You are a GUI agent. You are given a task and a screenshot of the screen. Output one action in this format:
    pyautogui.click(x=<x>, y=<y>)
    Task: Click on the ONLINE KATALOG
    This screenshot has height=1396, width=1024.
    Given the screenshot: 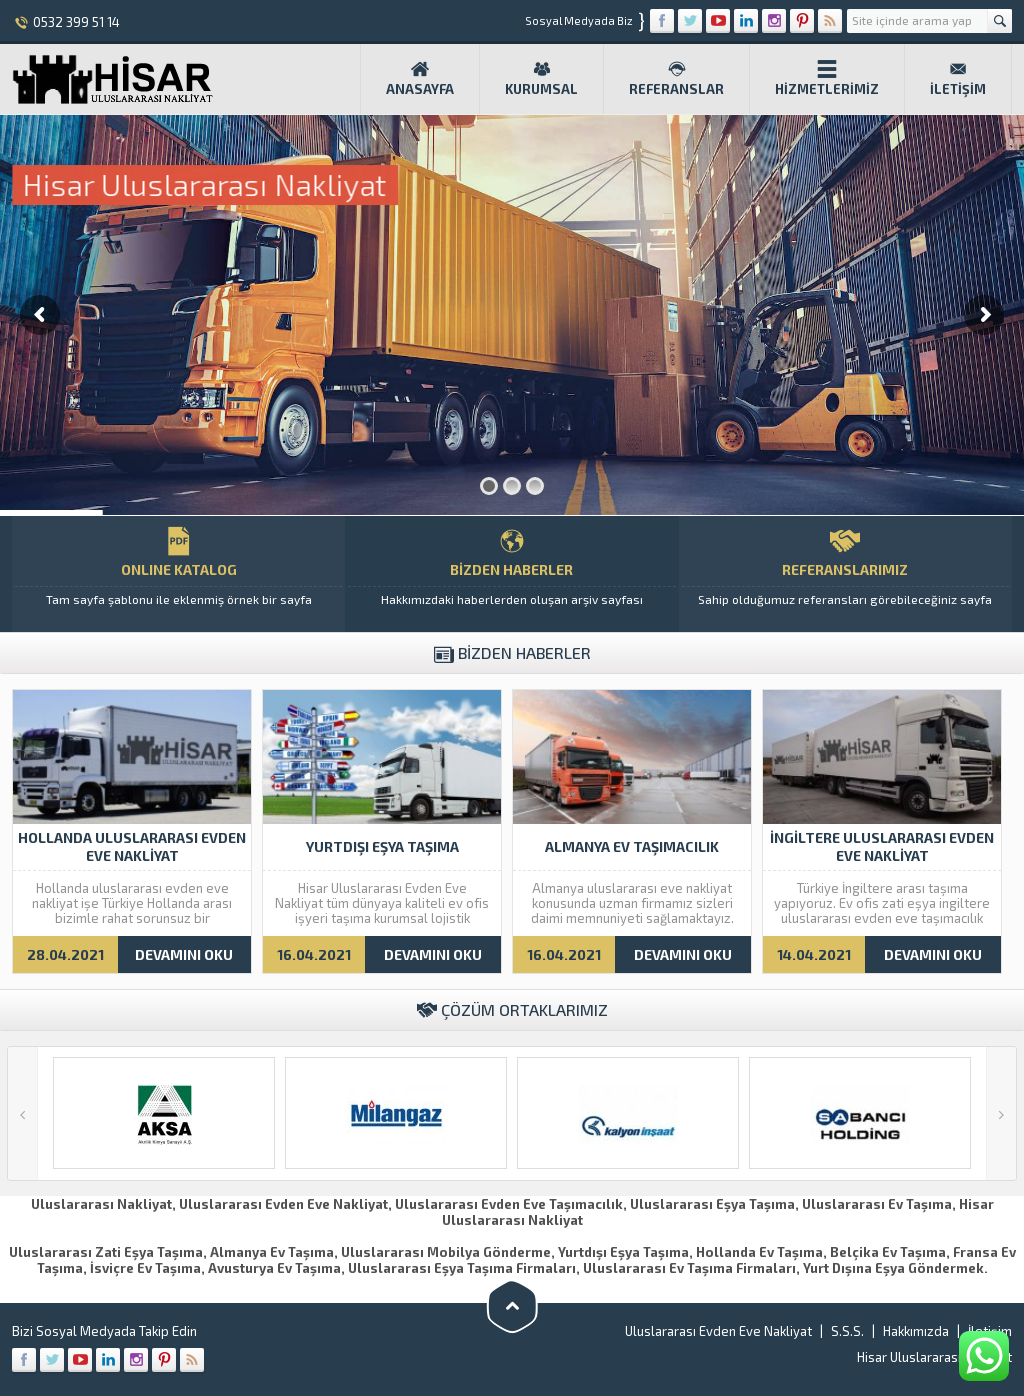 What is the action you would take?
    pyautogui.click(x=178, y=574)
    